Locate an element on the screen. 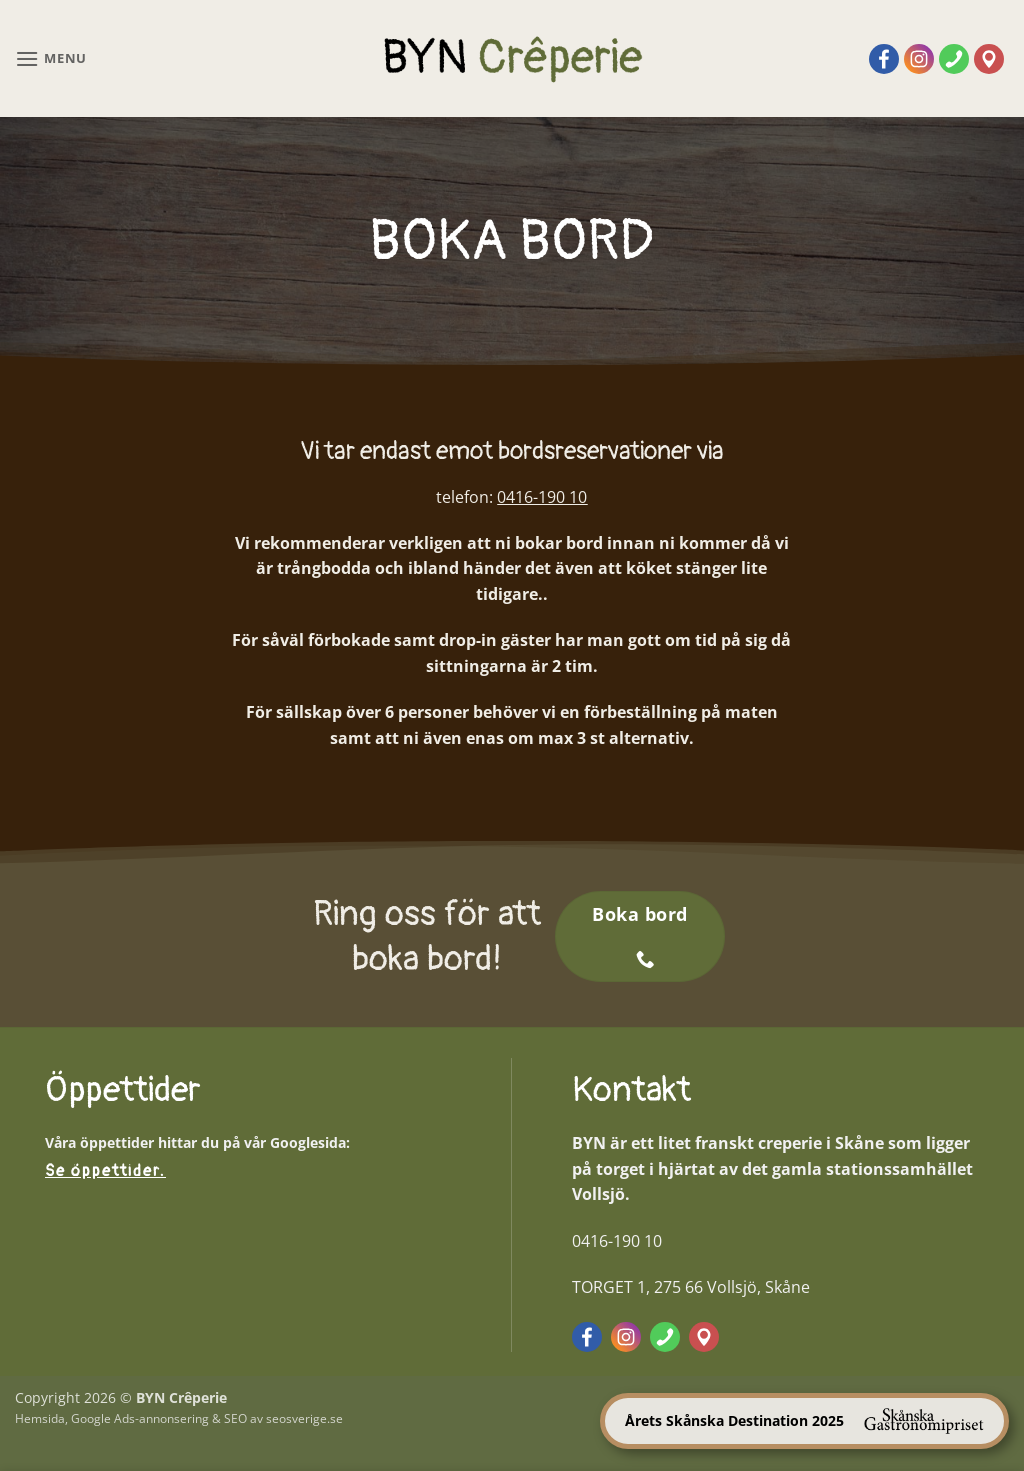  Hemsida is located at coordinates (40, 1418).